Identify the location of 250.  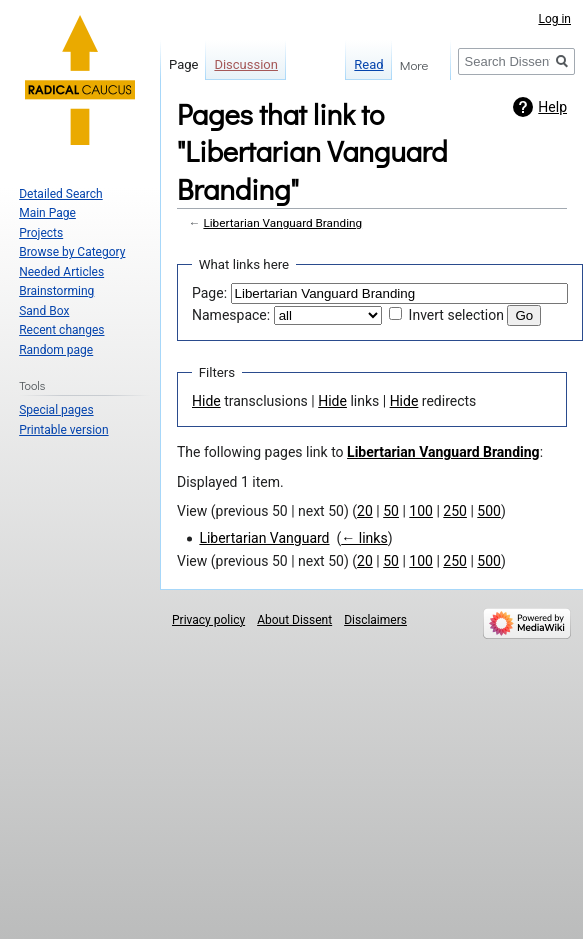
(455, 511).